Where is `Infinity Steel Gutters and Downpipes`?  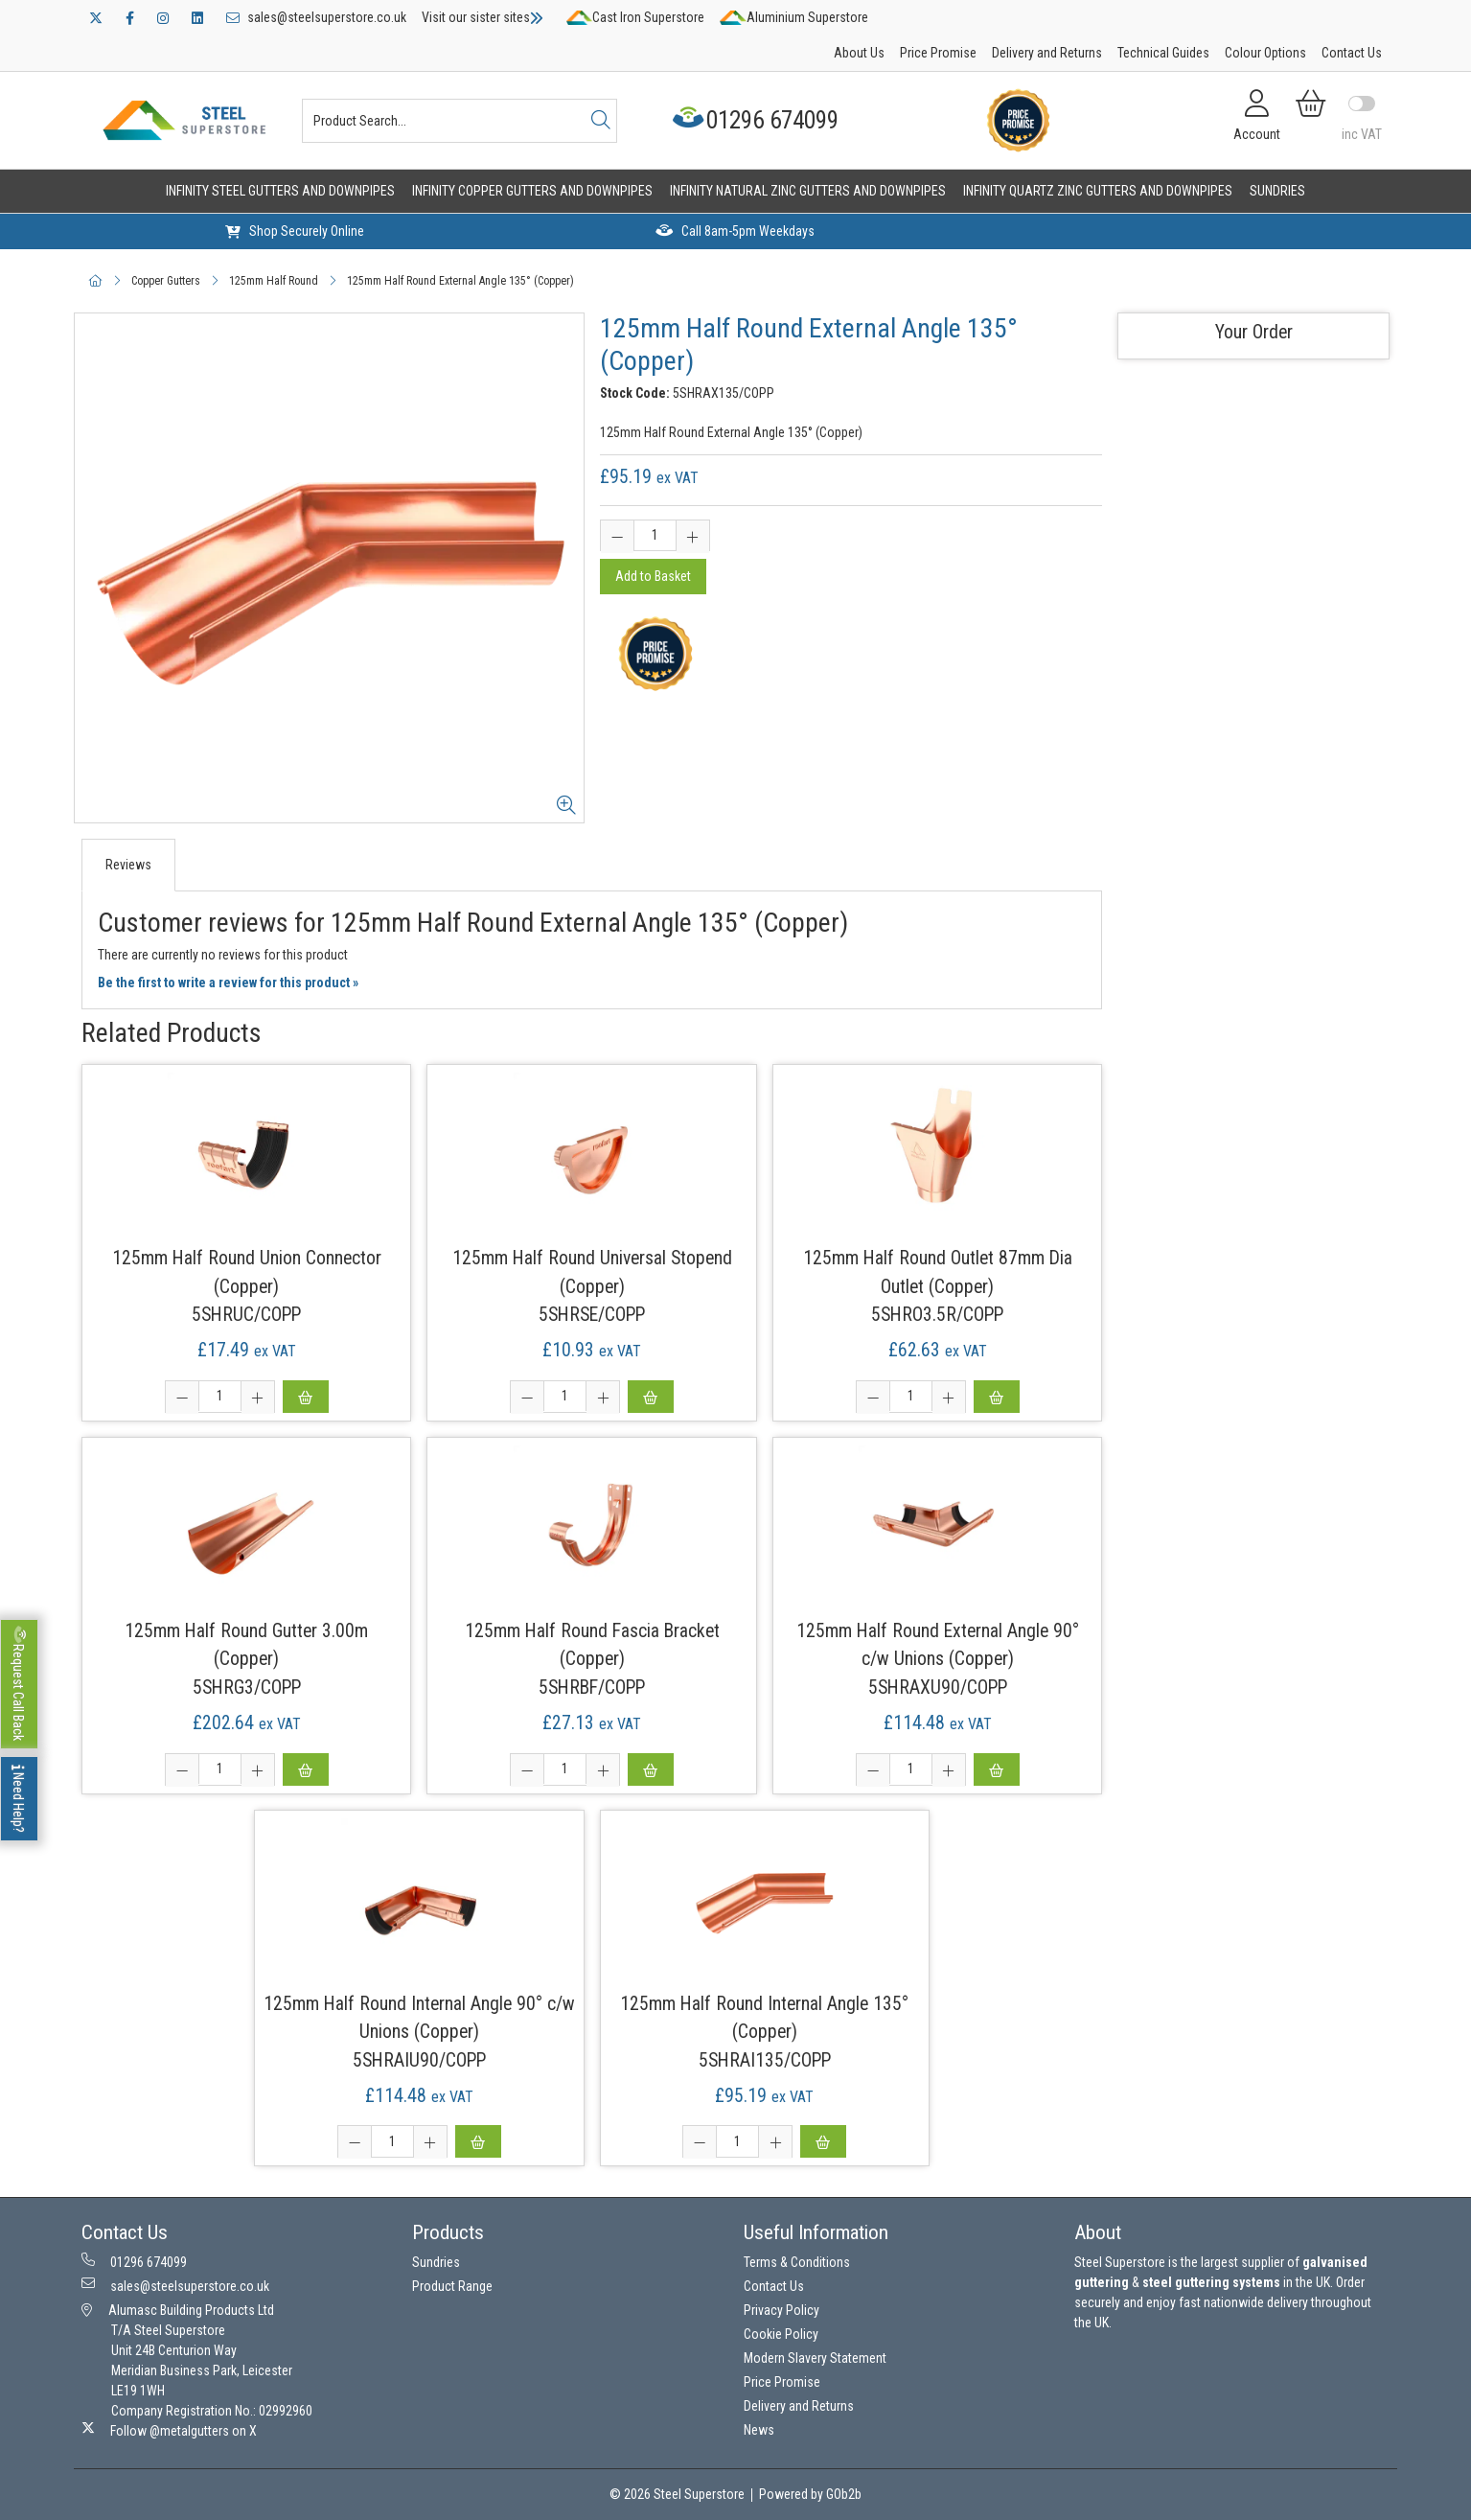
Infinity Steel Gutters and Downpipes is located at coordinates (280, 190).